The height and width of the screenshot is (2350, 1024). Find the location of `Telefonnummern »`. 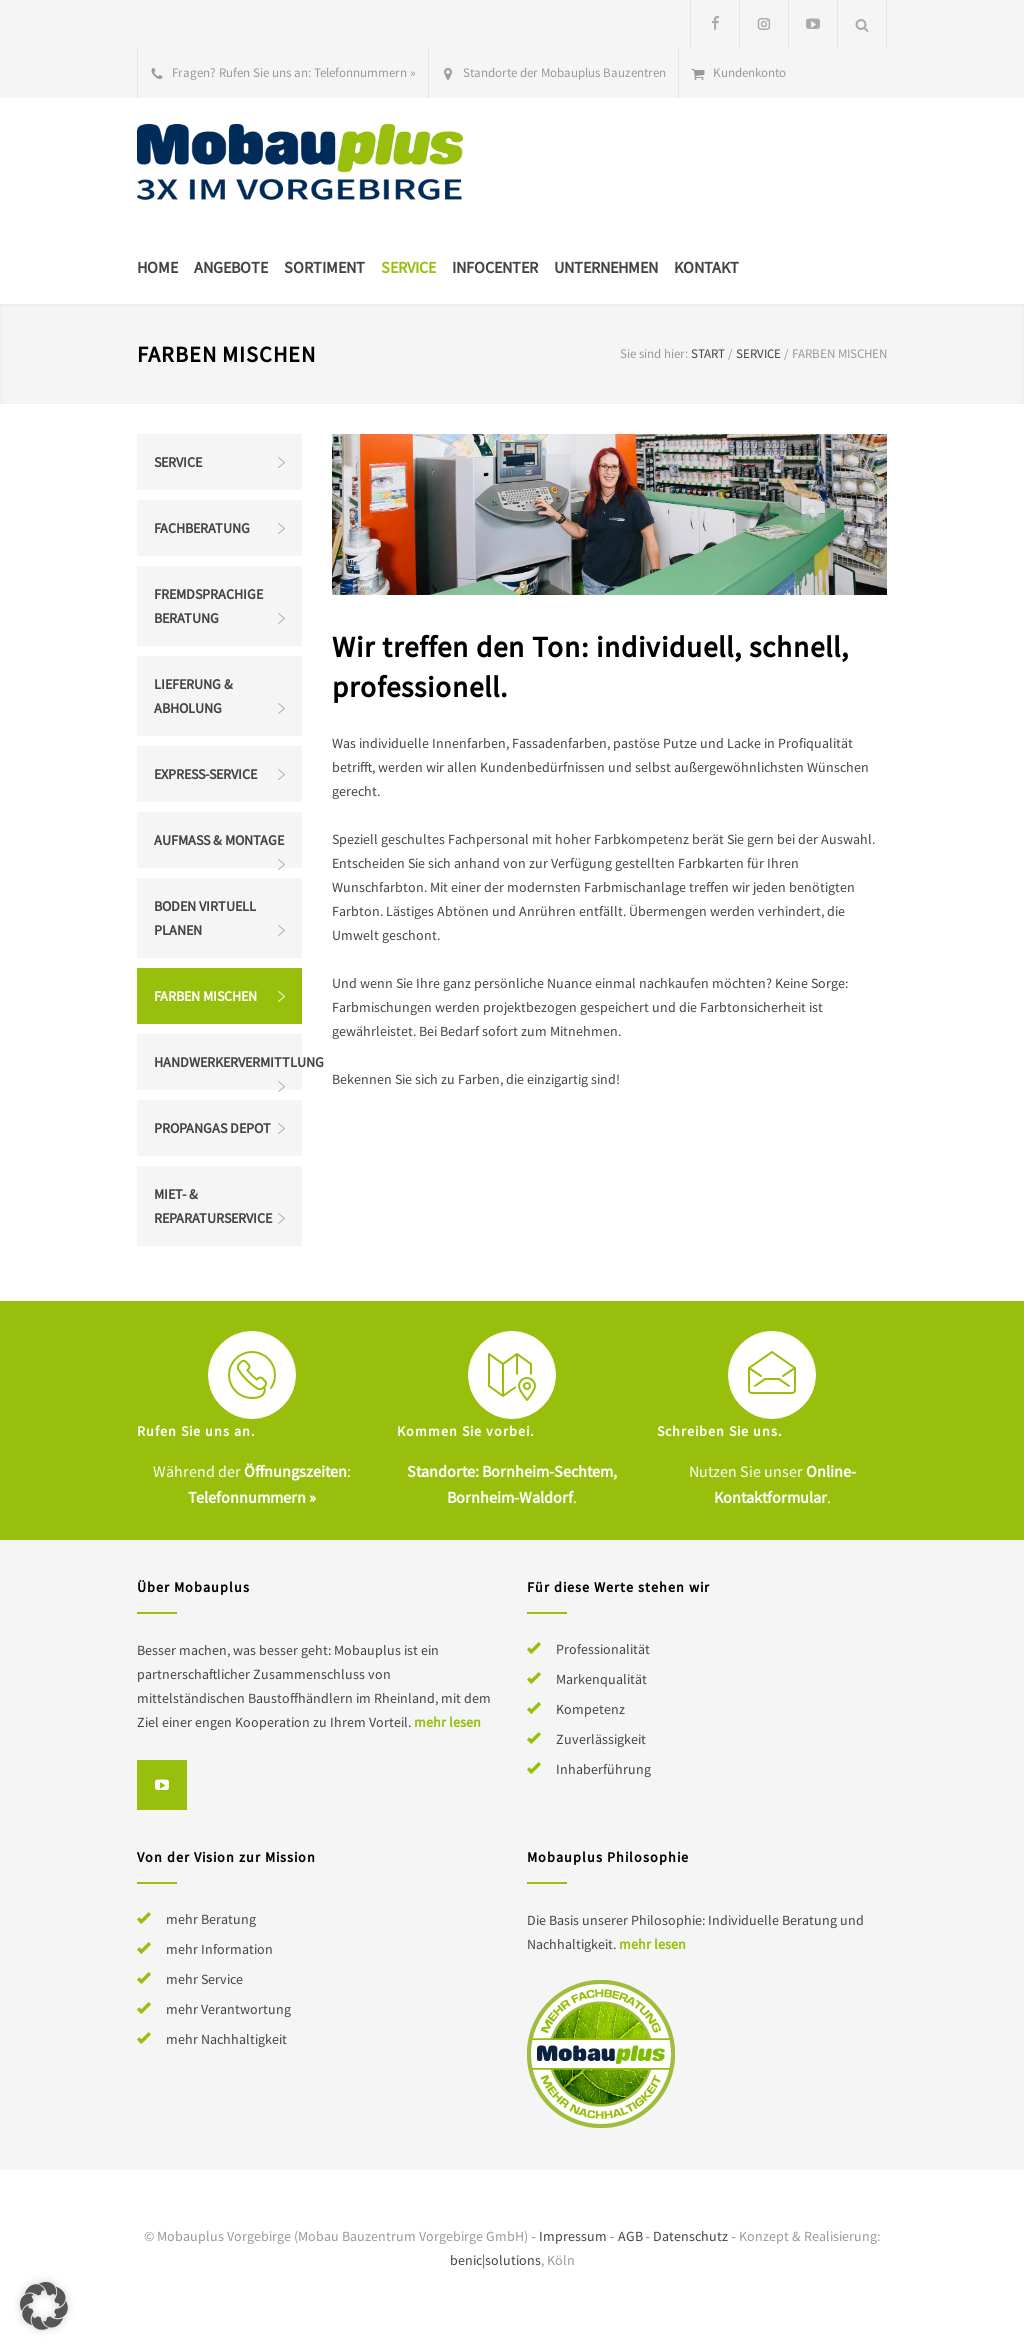

Telefonnummern » is located at coordinates (365, 72).